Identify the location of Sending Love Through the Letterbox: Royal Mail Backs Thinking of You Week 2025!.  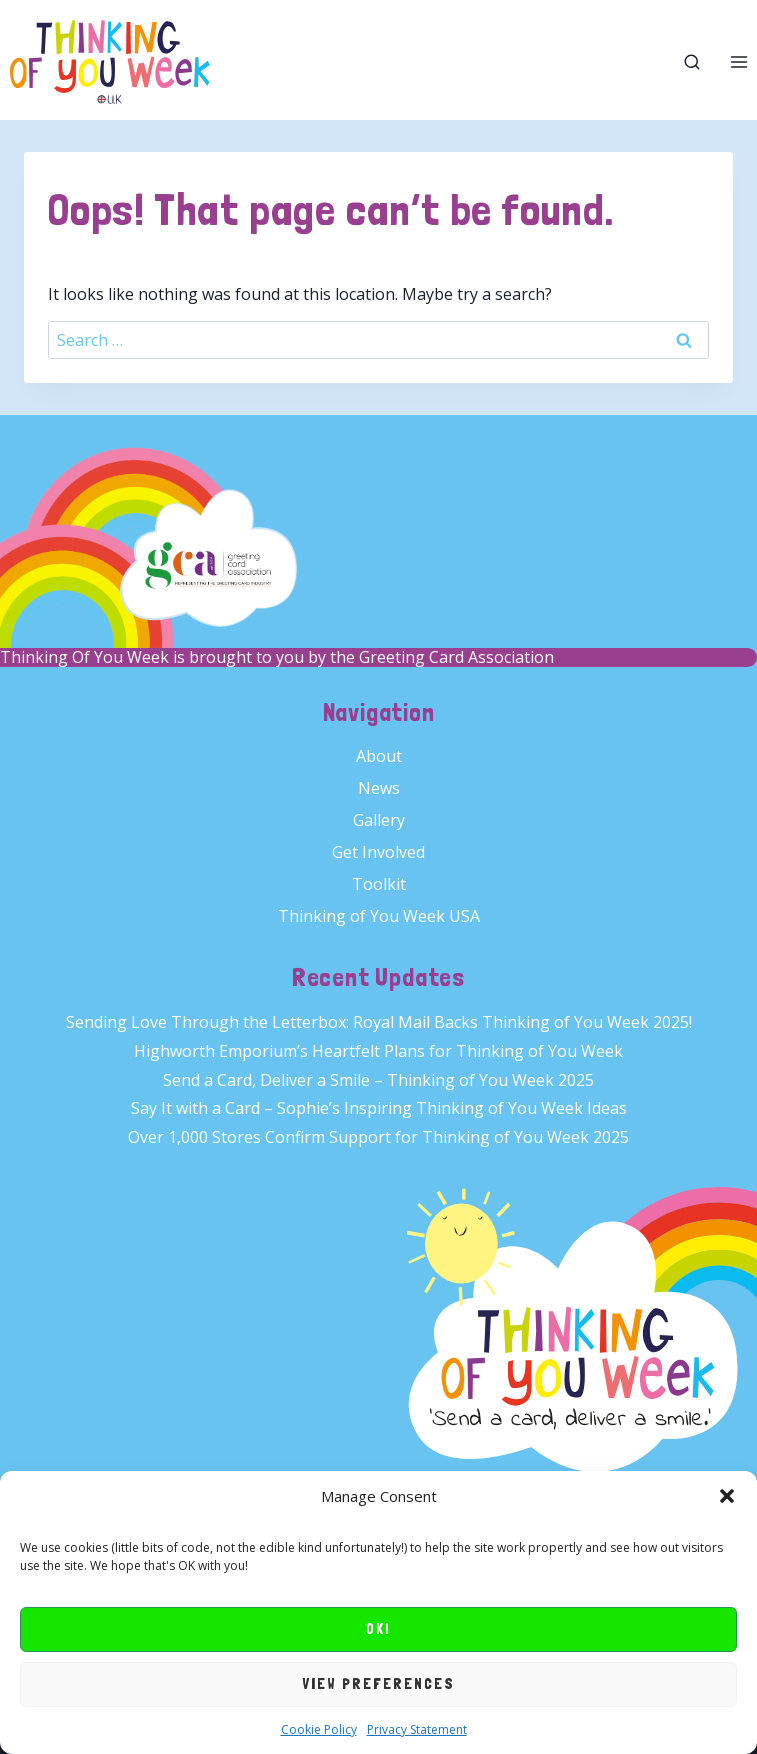
(379, 1022).